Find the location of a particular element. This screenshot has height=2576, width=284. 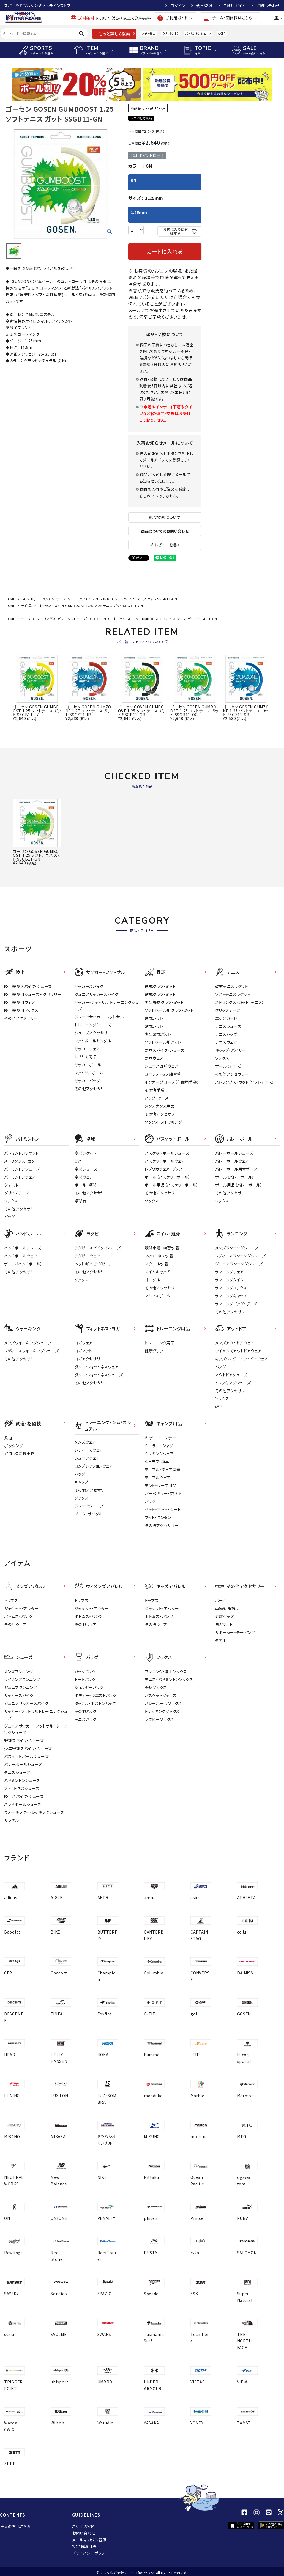

ソフトボール用グラブ・ミット is located at coordinates (169, 1010).